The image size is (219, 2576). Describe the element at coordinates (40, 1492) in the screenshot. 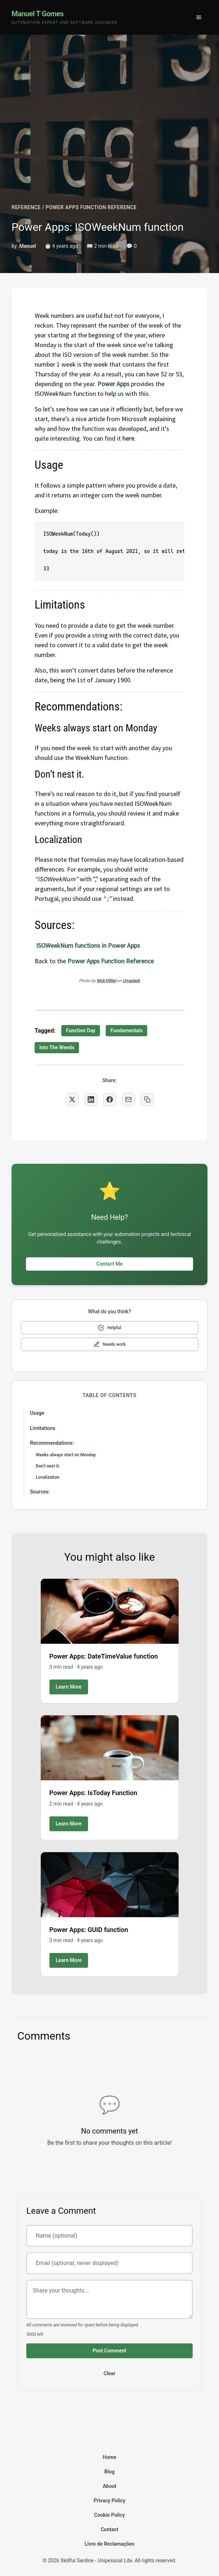

I see `Sources:` at that location.